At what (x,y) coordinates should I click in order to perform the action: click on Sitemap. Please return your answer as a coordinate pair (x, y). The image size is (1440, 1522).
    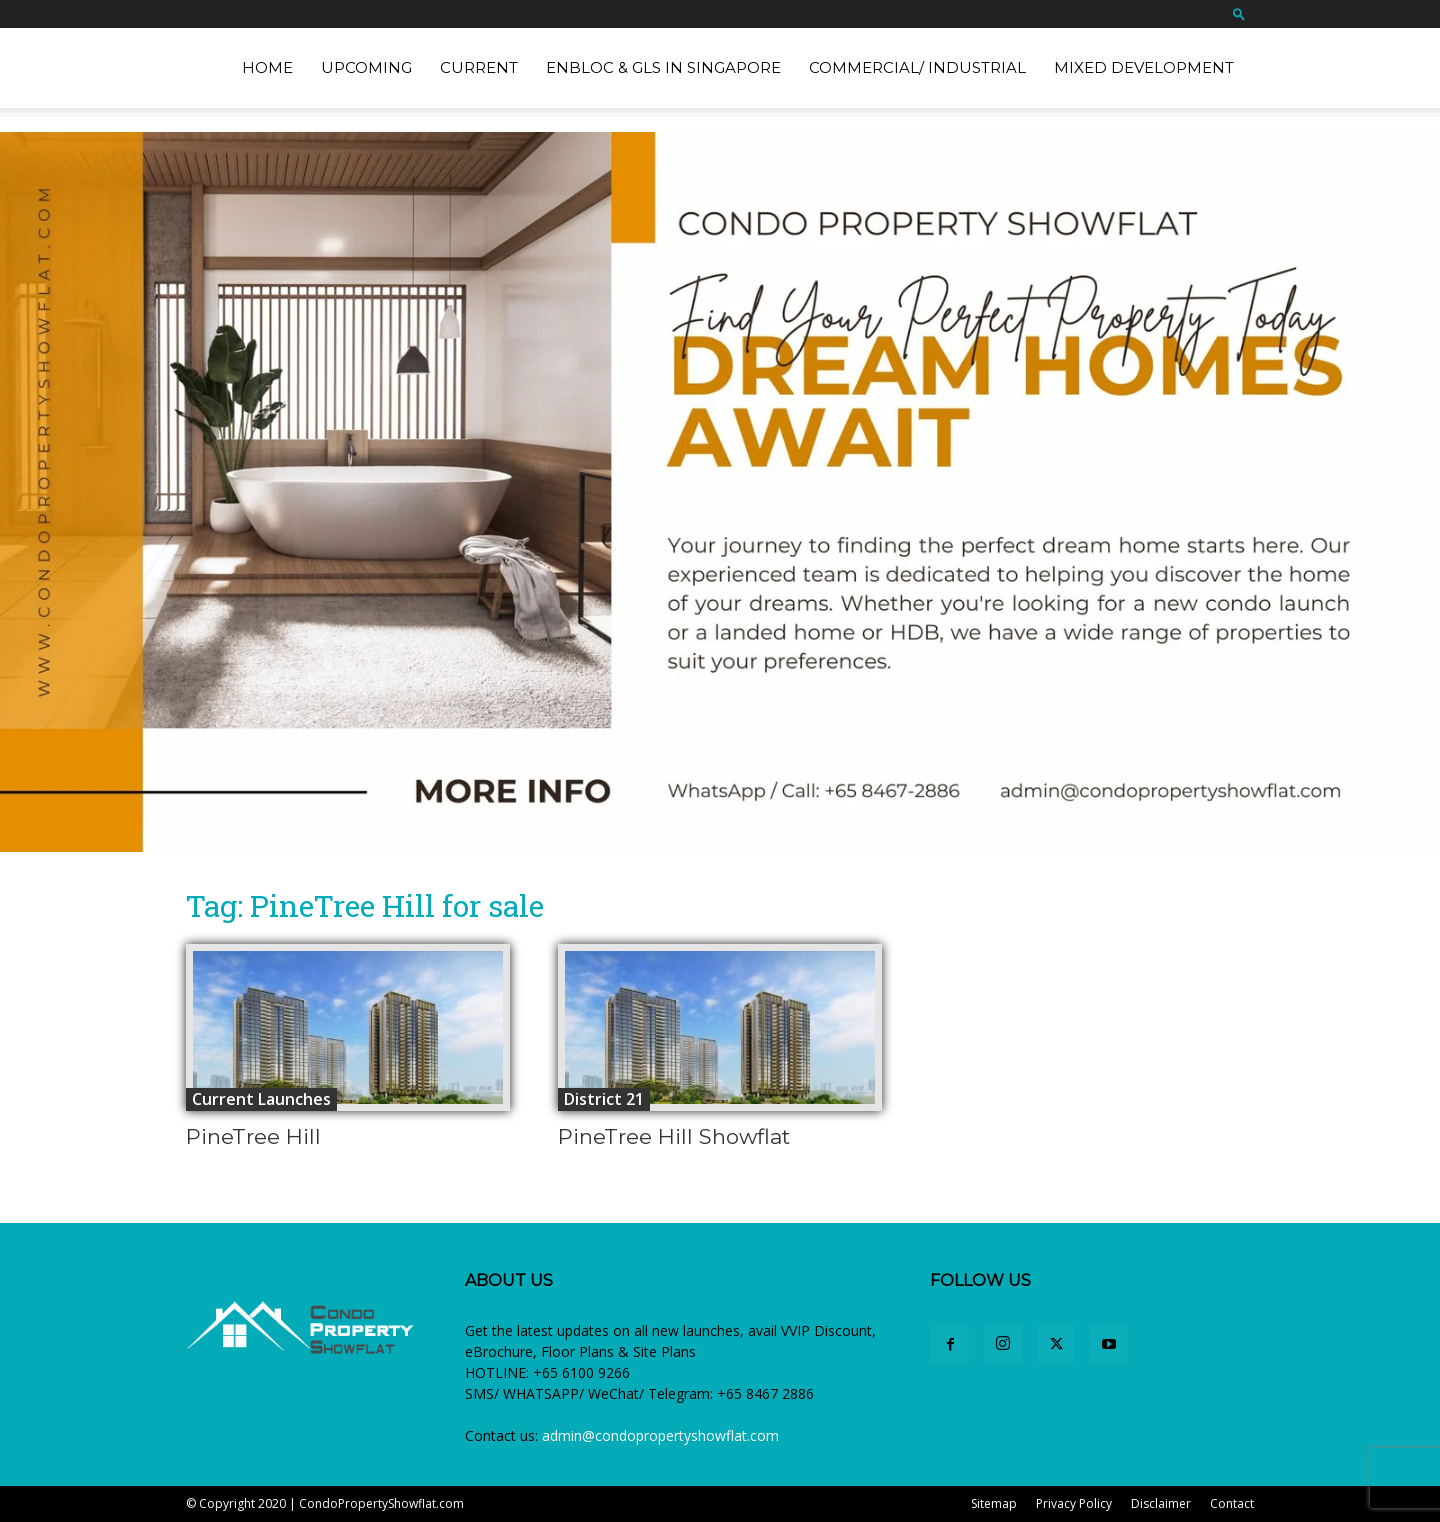
    Looking at the image, I should click on (994, 1503).